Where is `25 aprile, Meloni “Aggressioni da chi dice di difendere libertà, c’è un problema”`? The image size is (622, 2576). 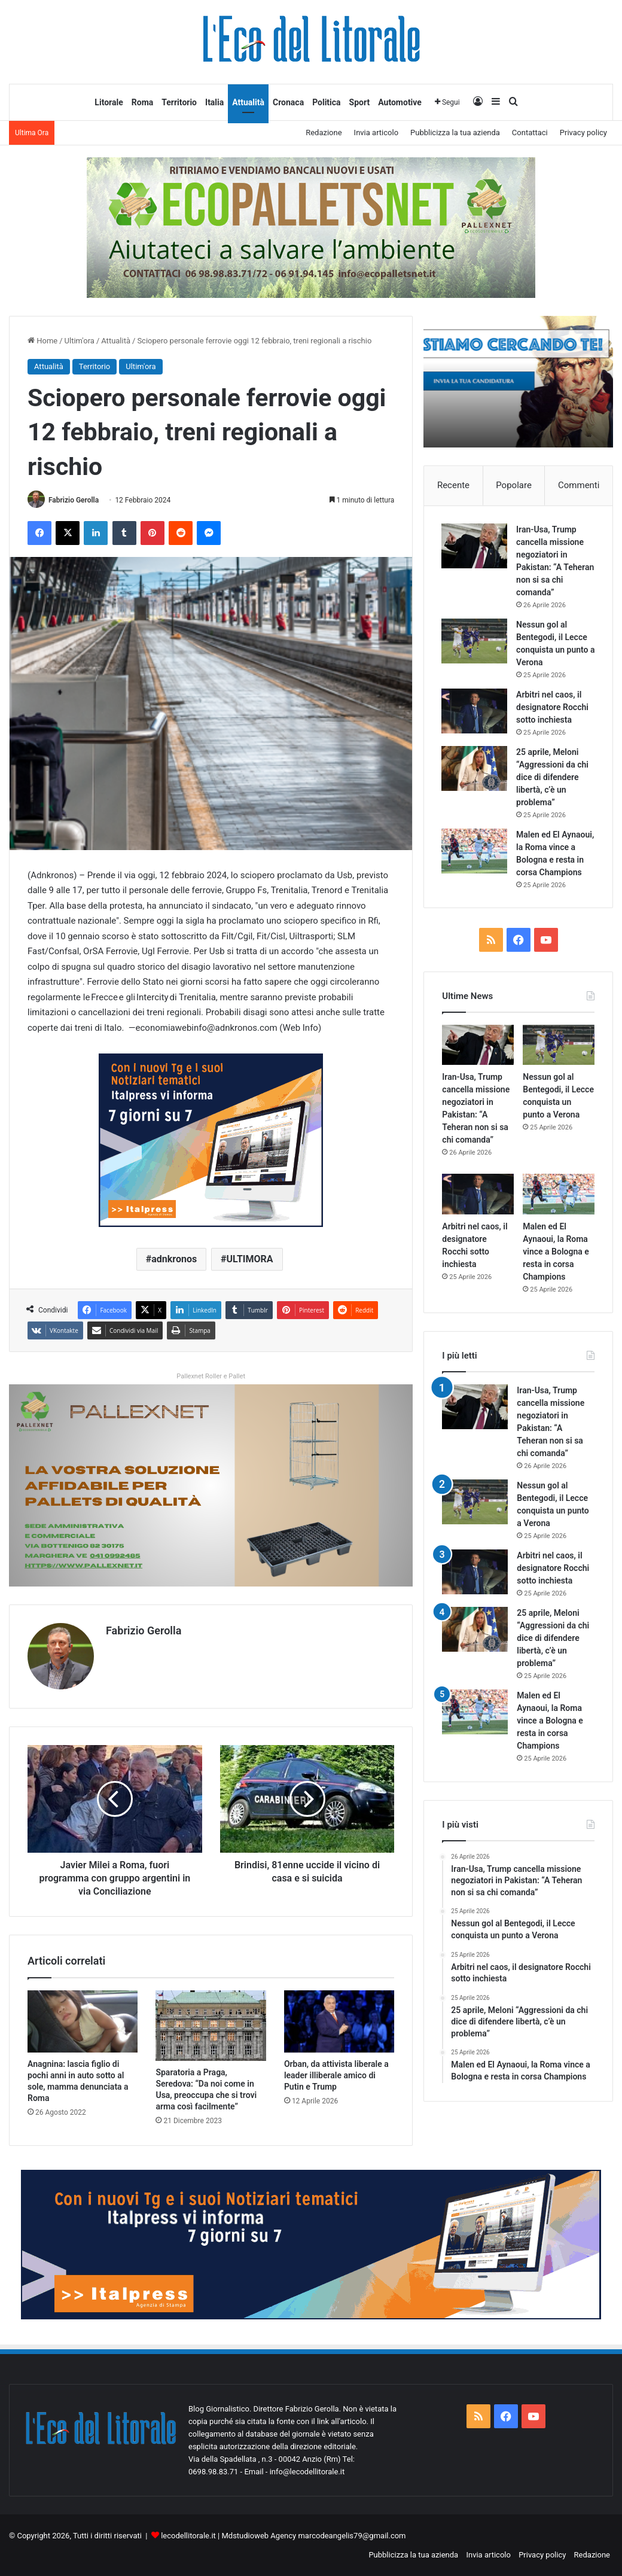
25 aprile, Meloni “Aggressioni da chi dice di difendere libertà, c’è un problema” is located at coordinates (553, 778).